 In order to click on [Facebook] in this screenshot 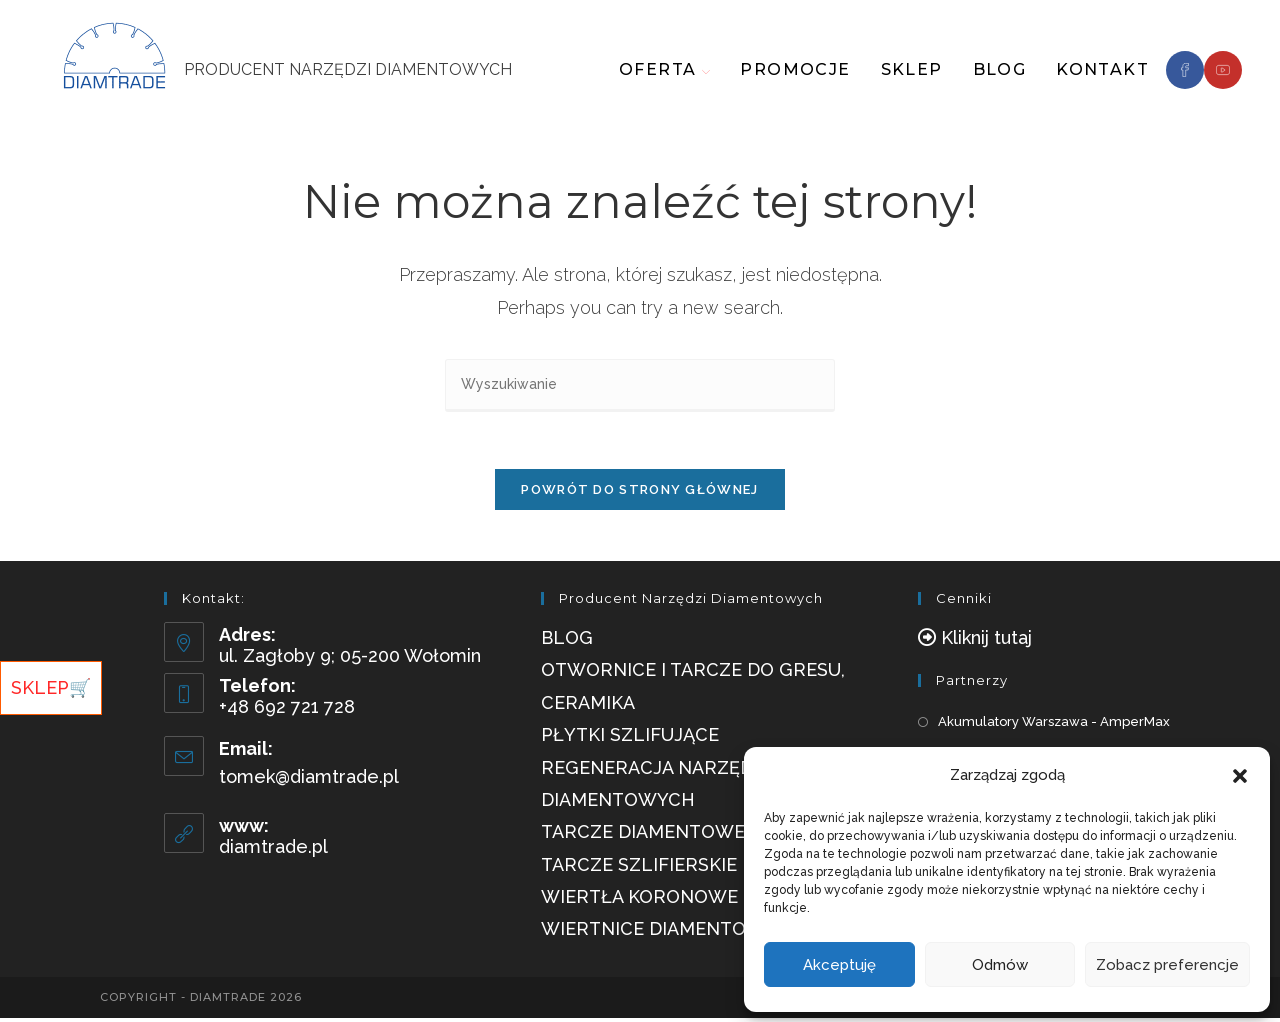, I will do `click(1185, 70)`.